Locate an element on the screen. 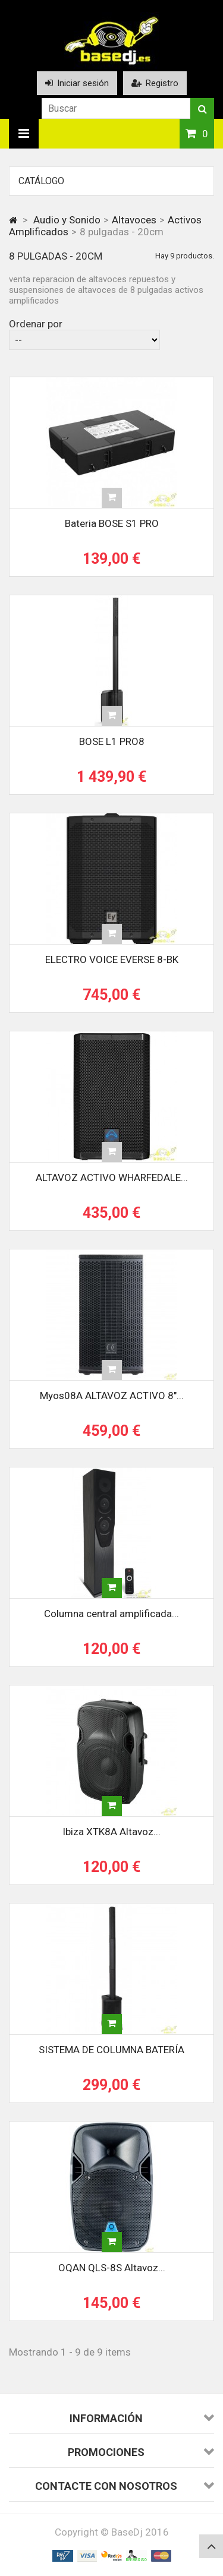 The width and height of the screenshot is (223, 2576). Registro is located at coordinates (154, 83).